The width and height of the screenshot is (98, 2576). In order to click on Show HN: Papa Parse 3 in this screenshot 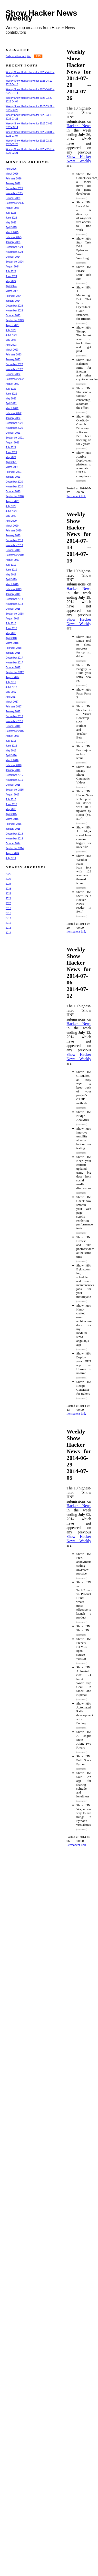, I will do `click(83, 693)`.